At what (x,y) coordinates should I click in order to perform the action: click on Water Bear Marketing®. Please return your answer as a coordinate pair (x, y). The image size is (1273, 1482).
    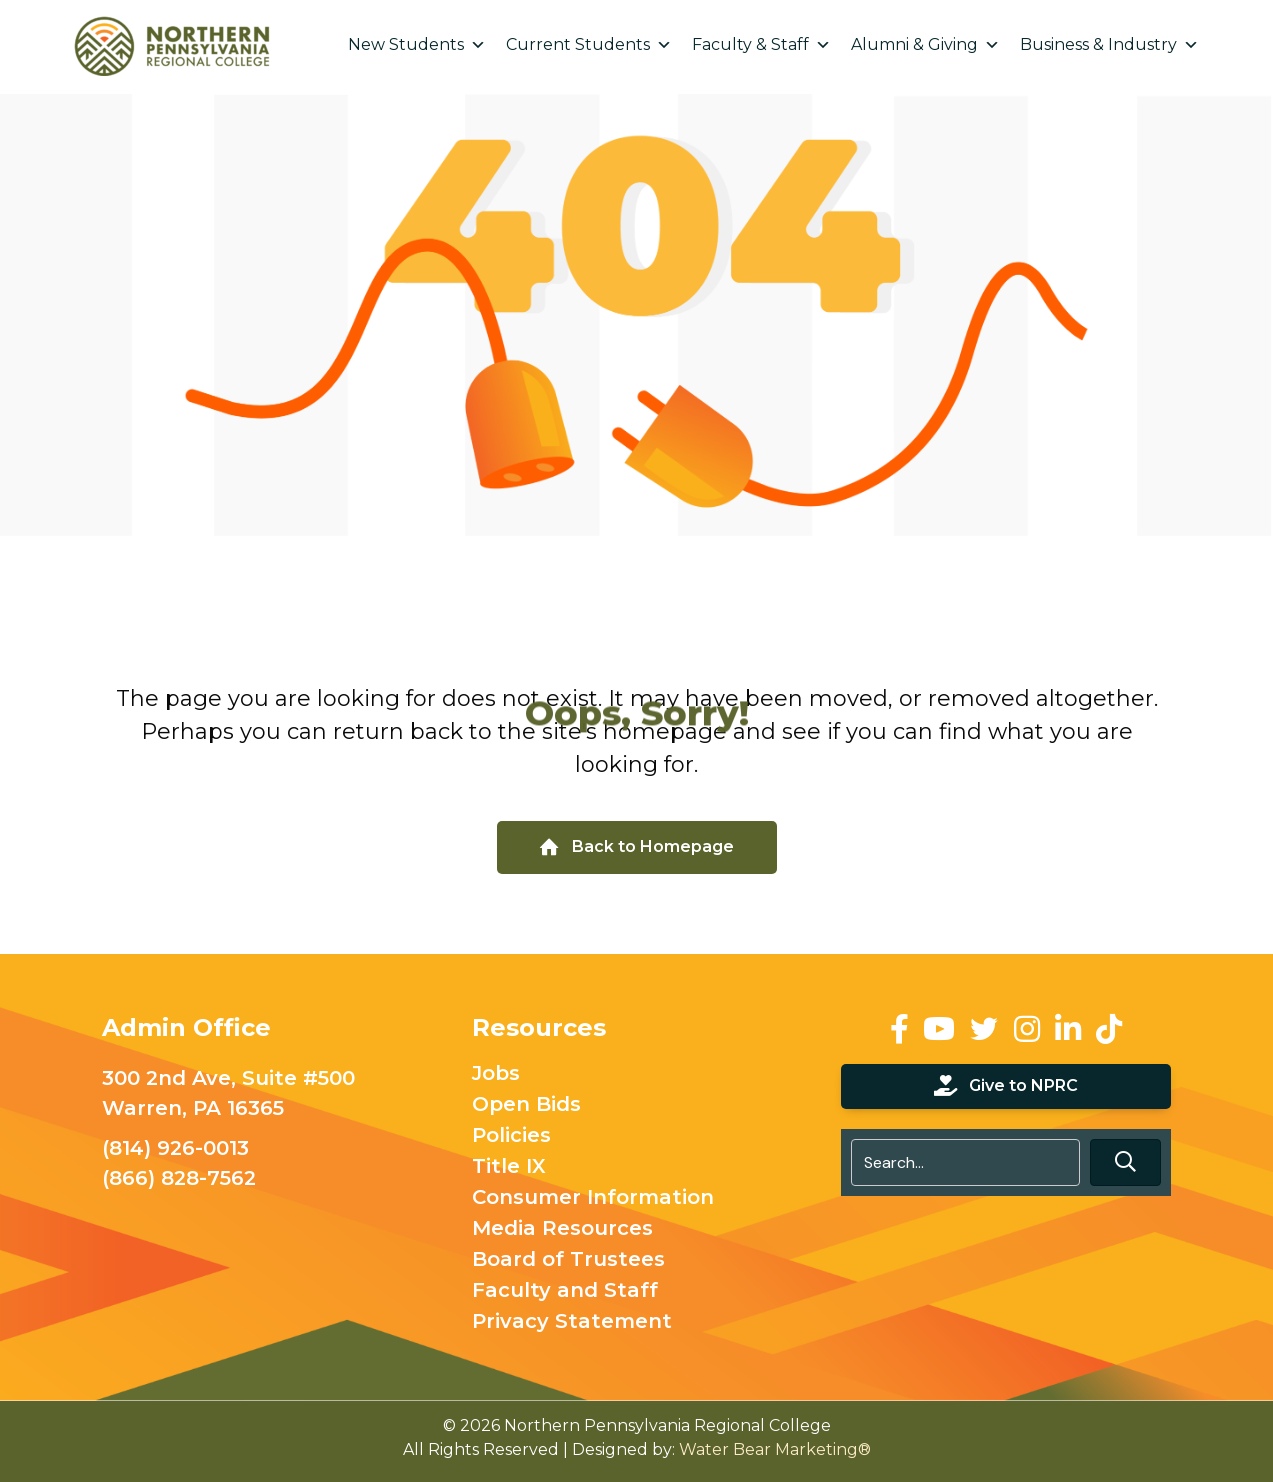
    Looking at the image, I should click on (775, 1449).